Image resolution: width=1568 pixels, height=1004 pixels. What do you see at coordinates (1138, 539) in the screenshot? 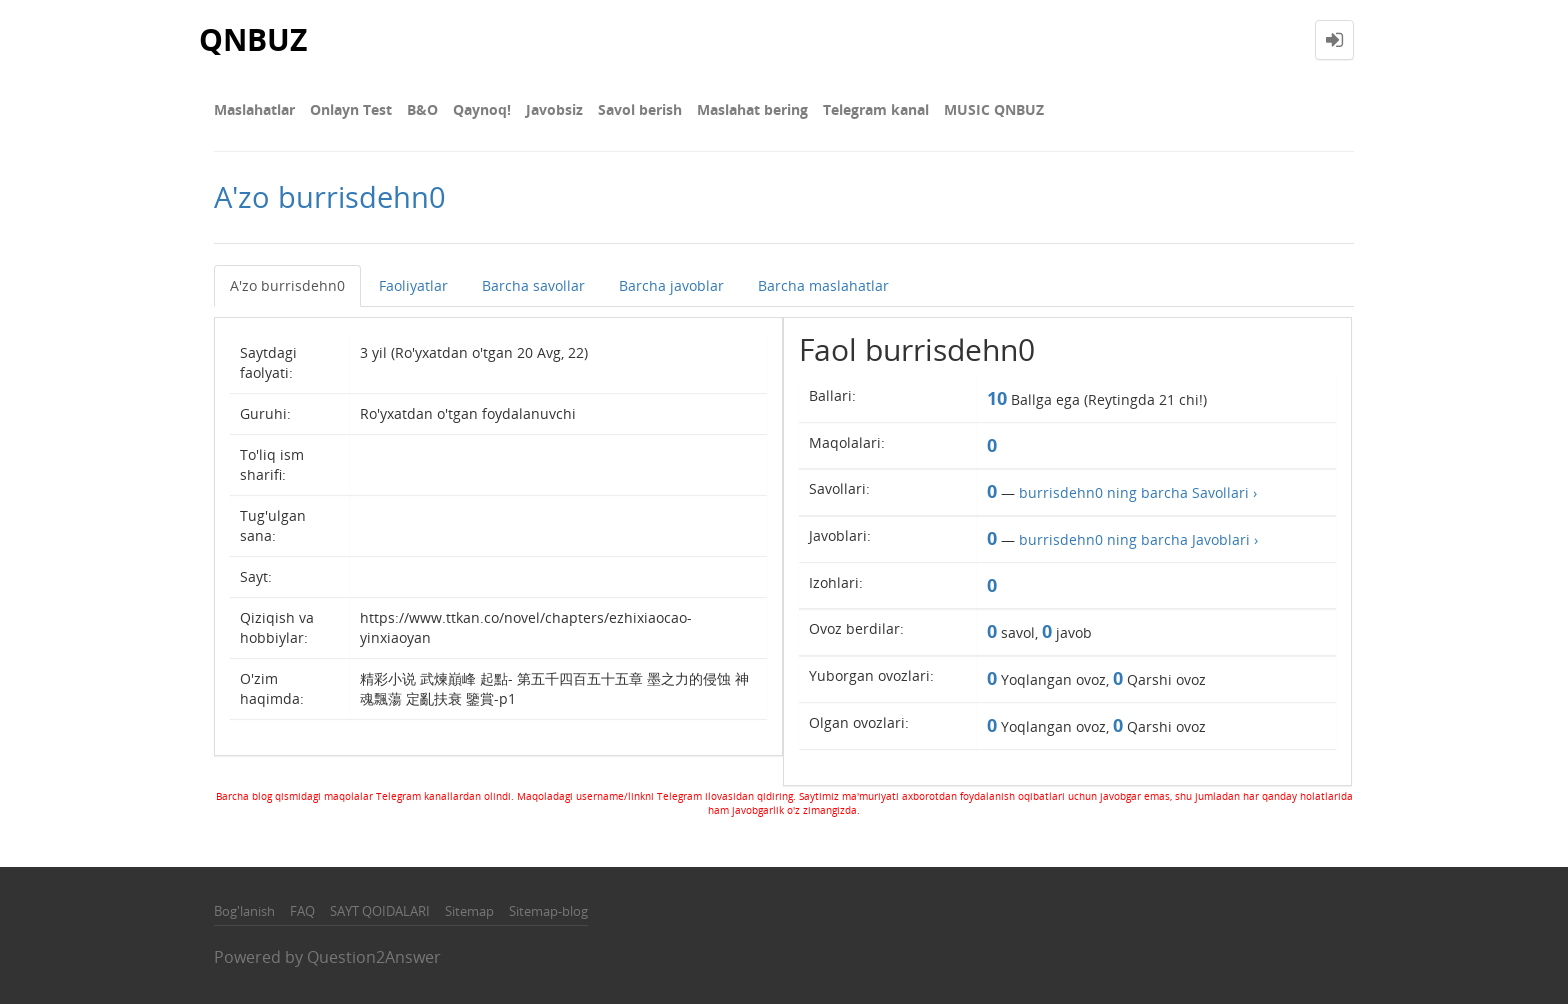
I see `burrisdehn0 ning barcha Javoblari ›` at bounding box center [1138, 539].